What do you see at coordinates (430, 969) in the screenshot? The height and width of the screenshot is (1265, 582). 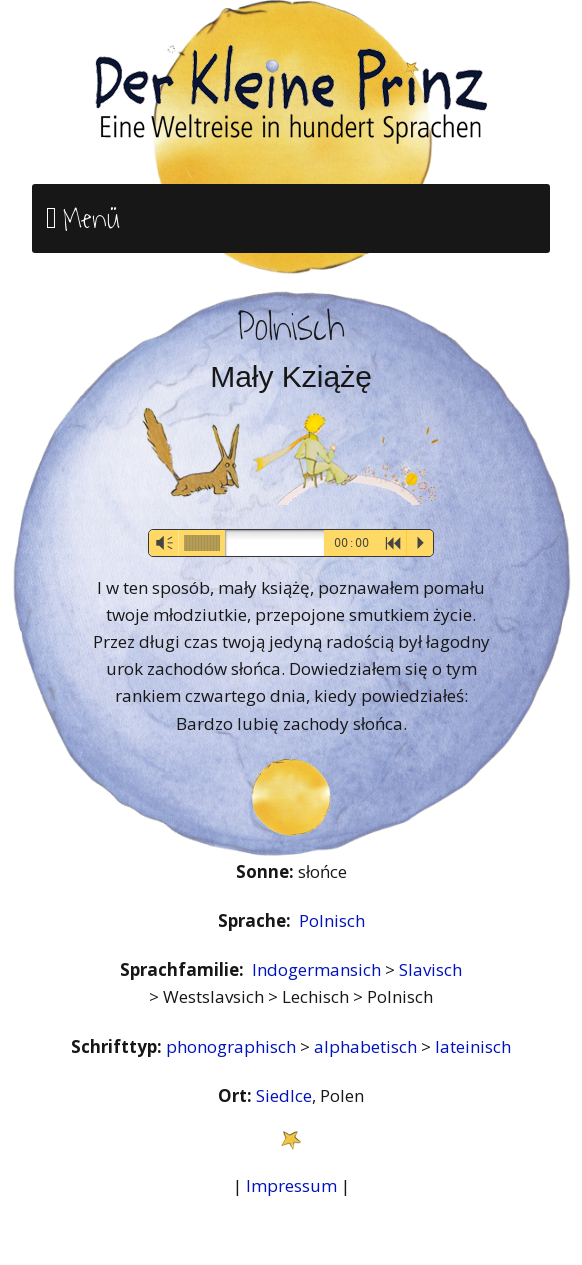 I see `Slavisch` at bounding box center [430, 969].